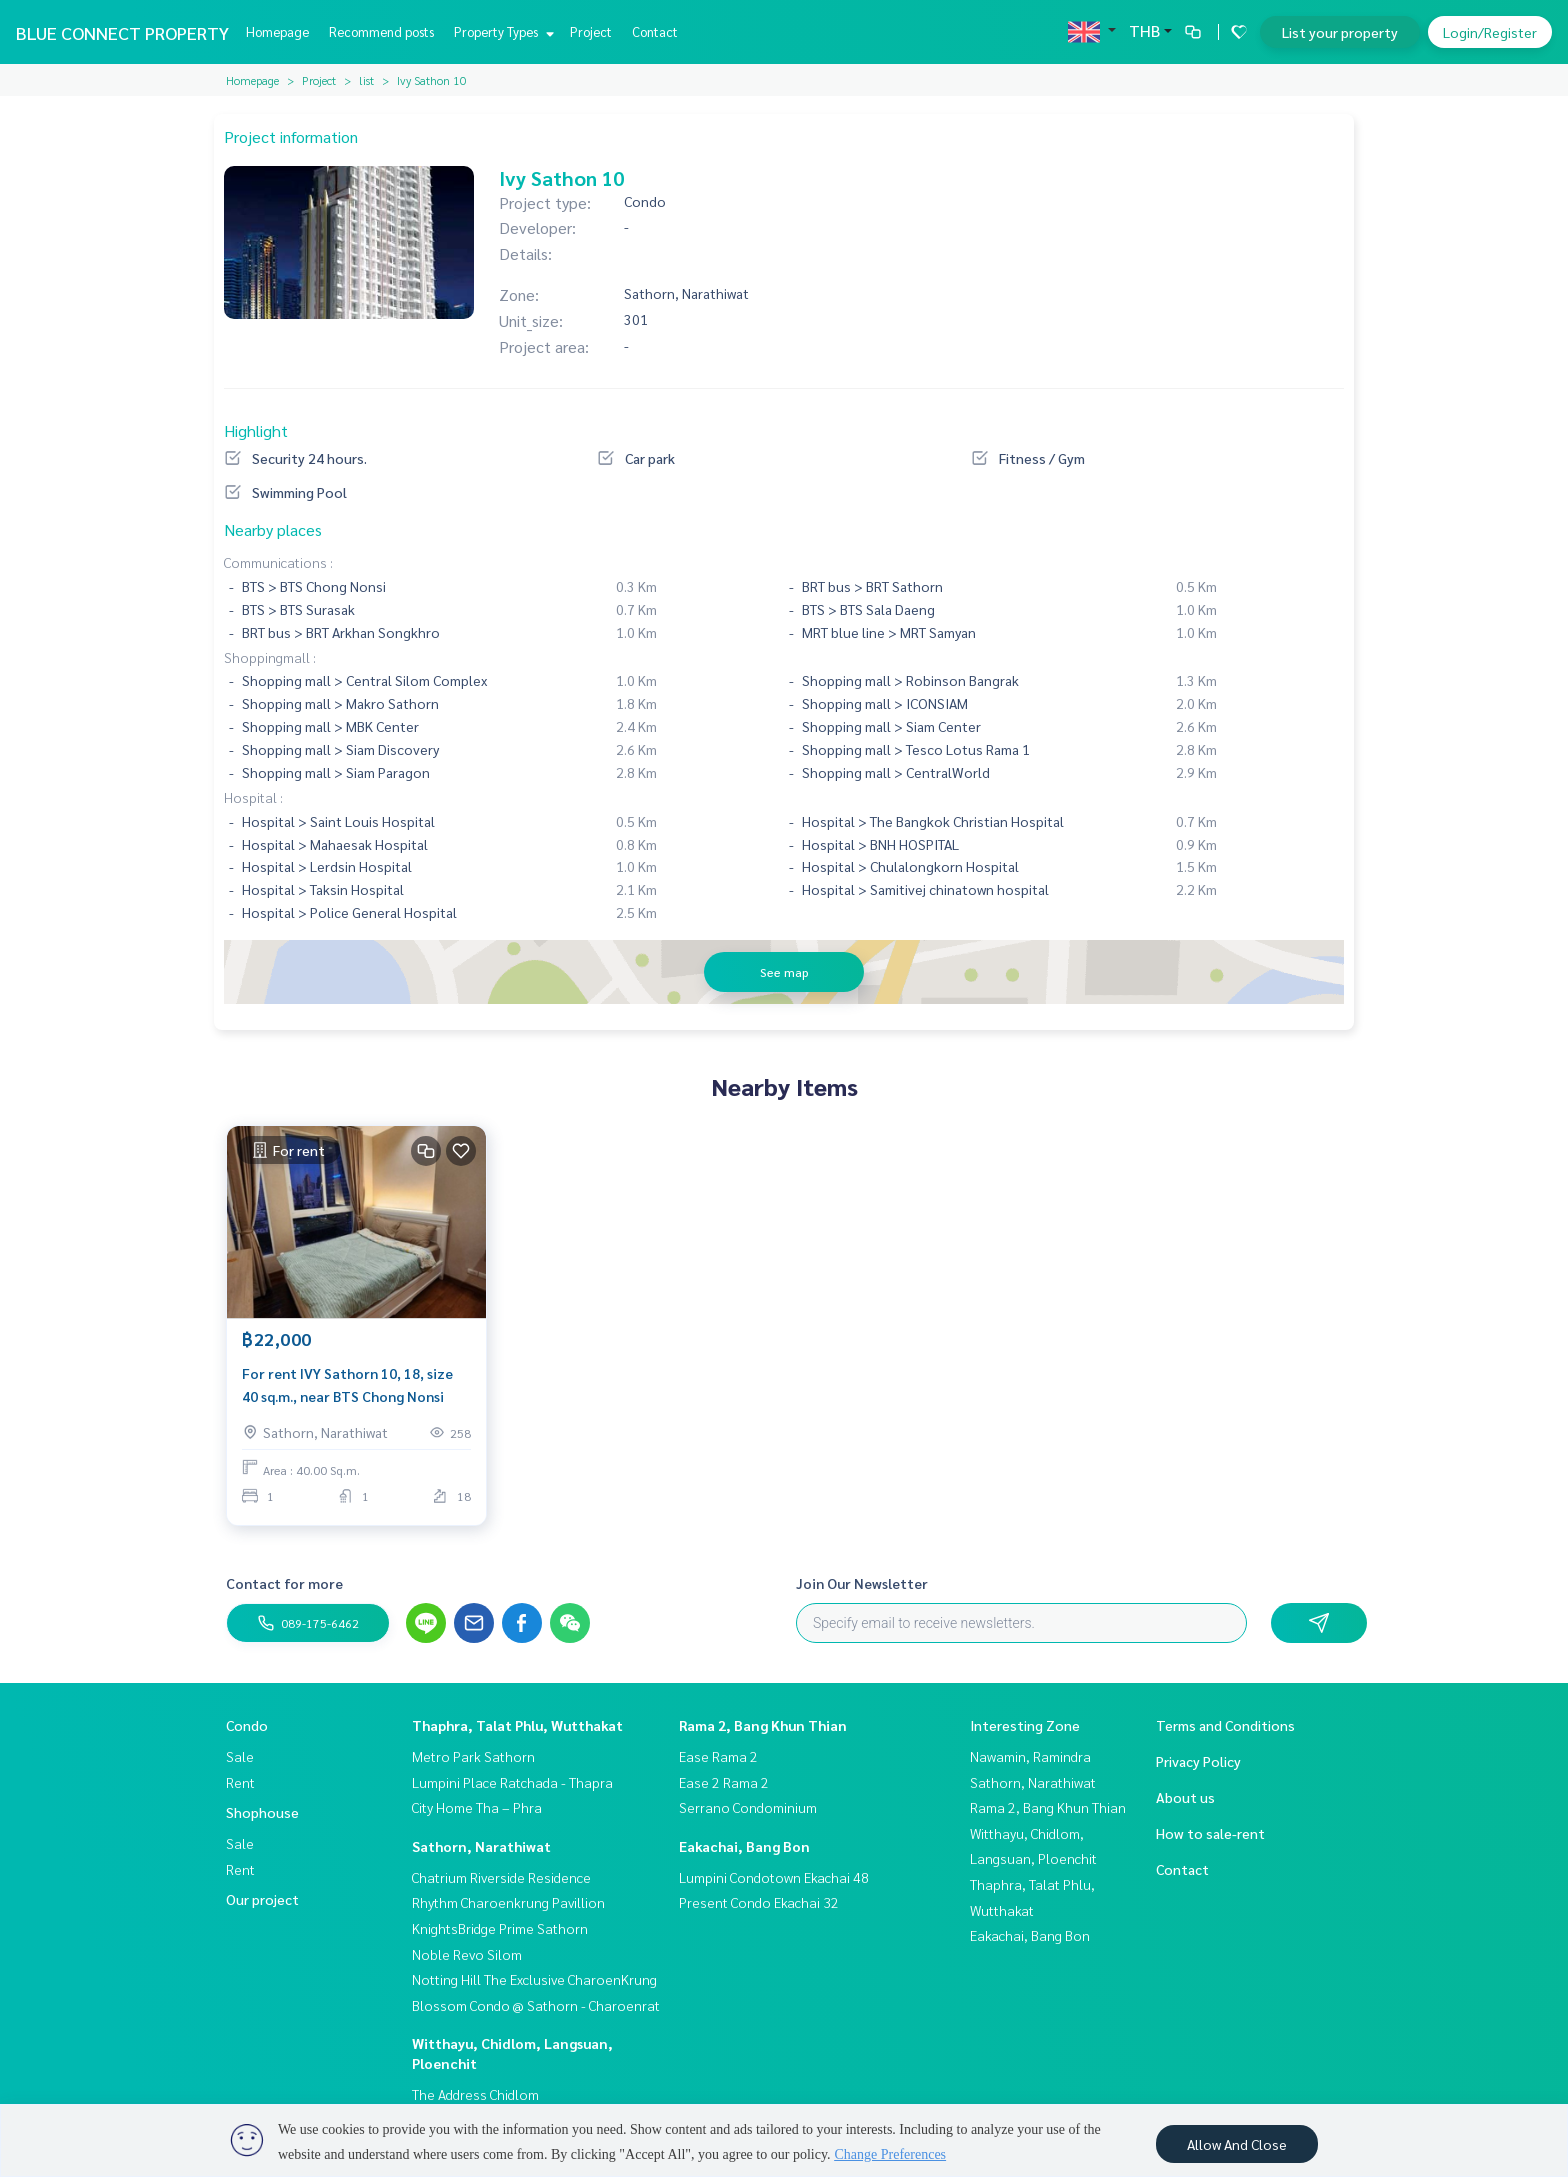  Describe the element at coordinates (277, 31) in the screenshot. I see `Homepage` at that location.